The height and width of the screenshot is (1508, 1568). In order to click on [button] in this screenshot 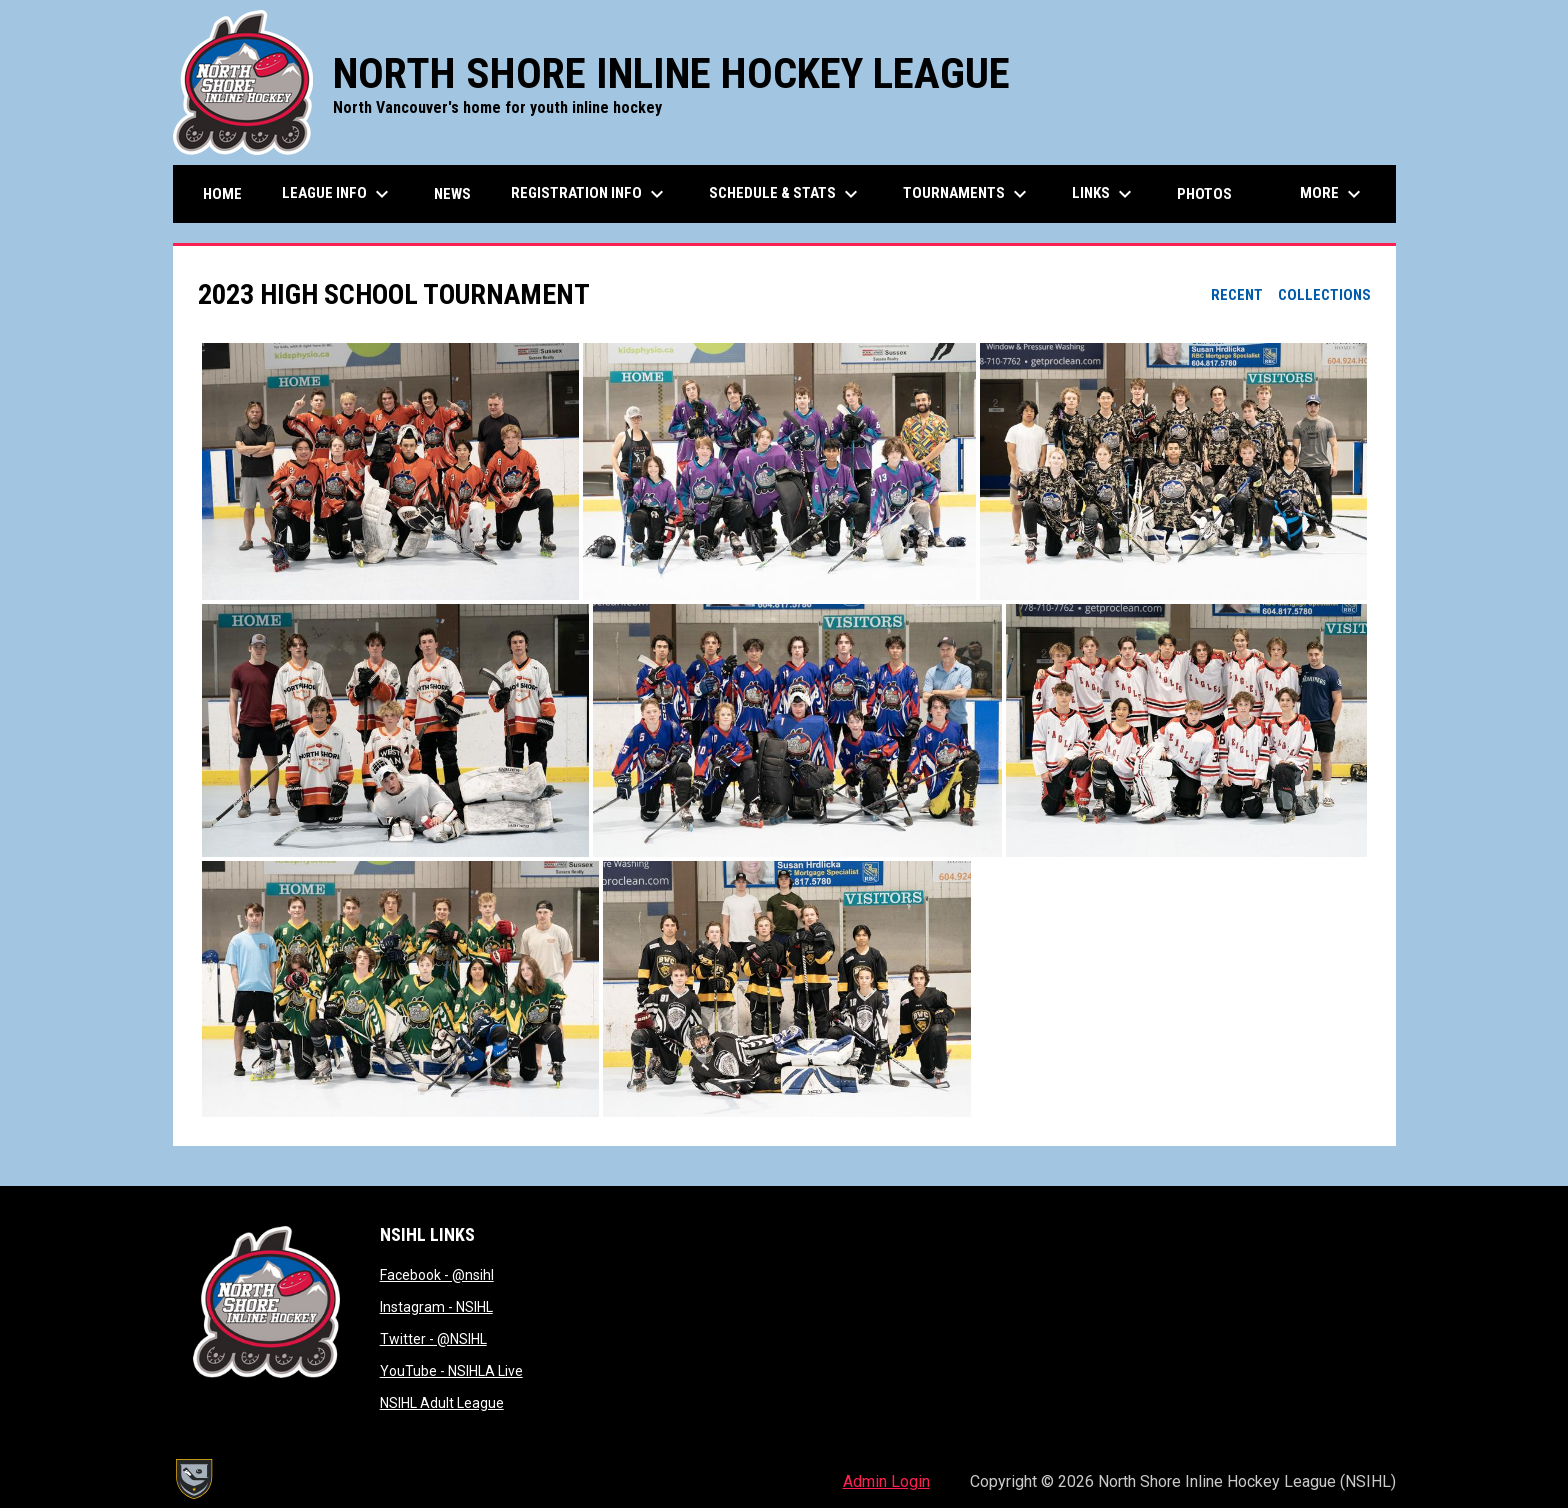, I will do `click(390, 471)`.